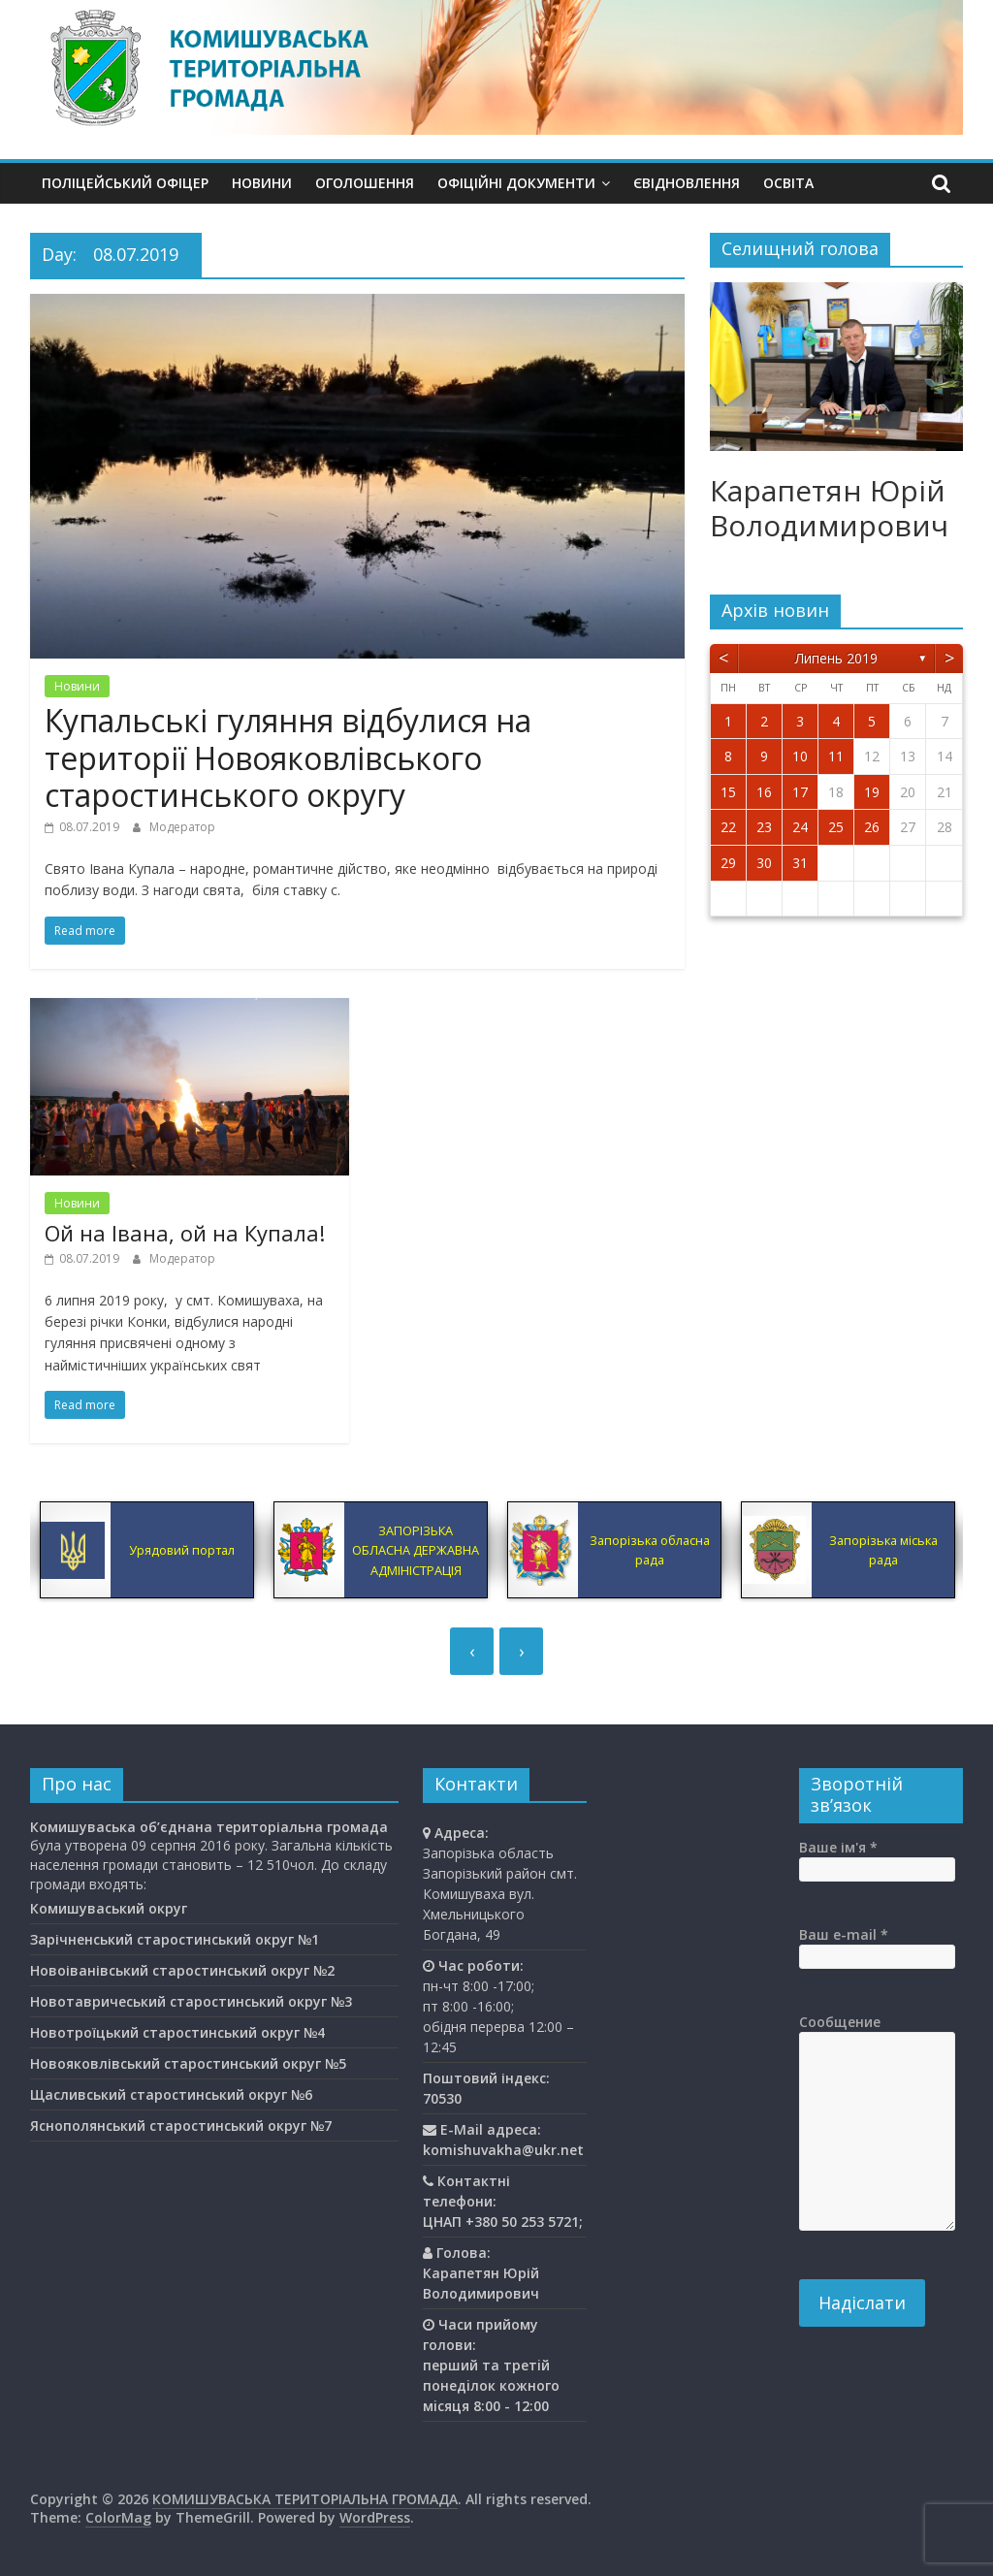  What do you see at coordinates (686, 183) in the screenshot?
I see `єВідновлення` at bounding box center [686, 183].